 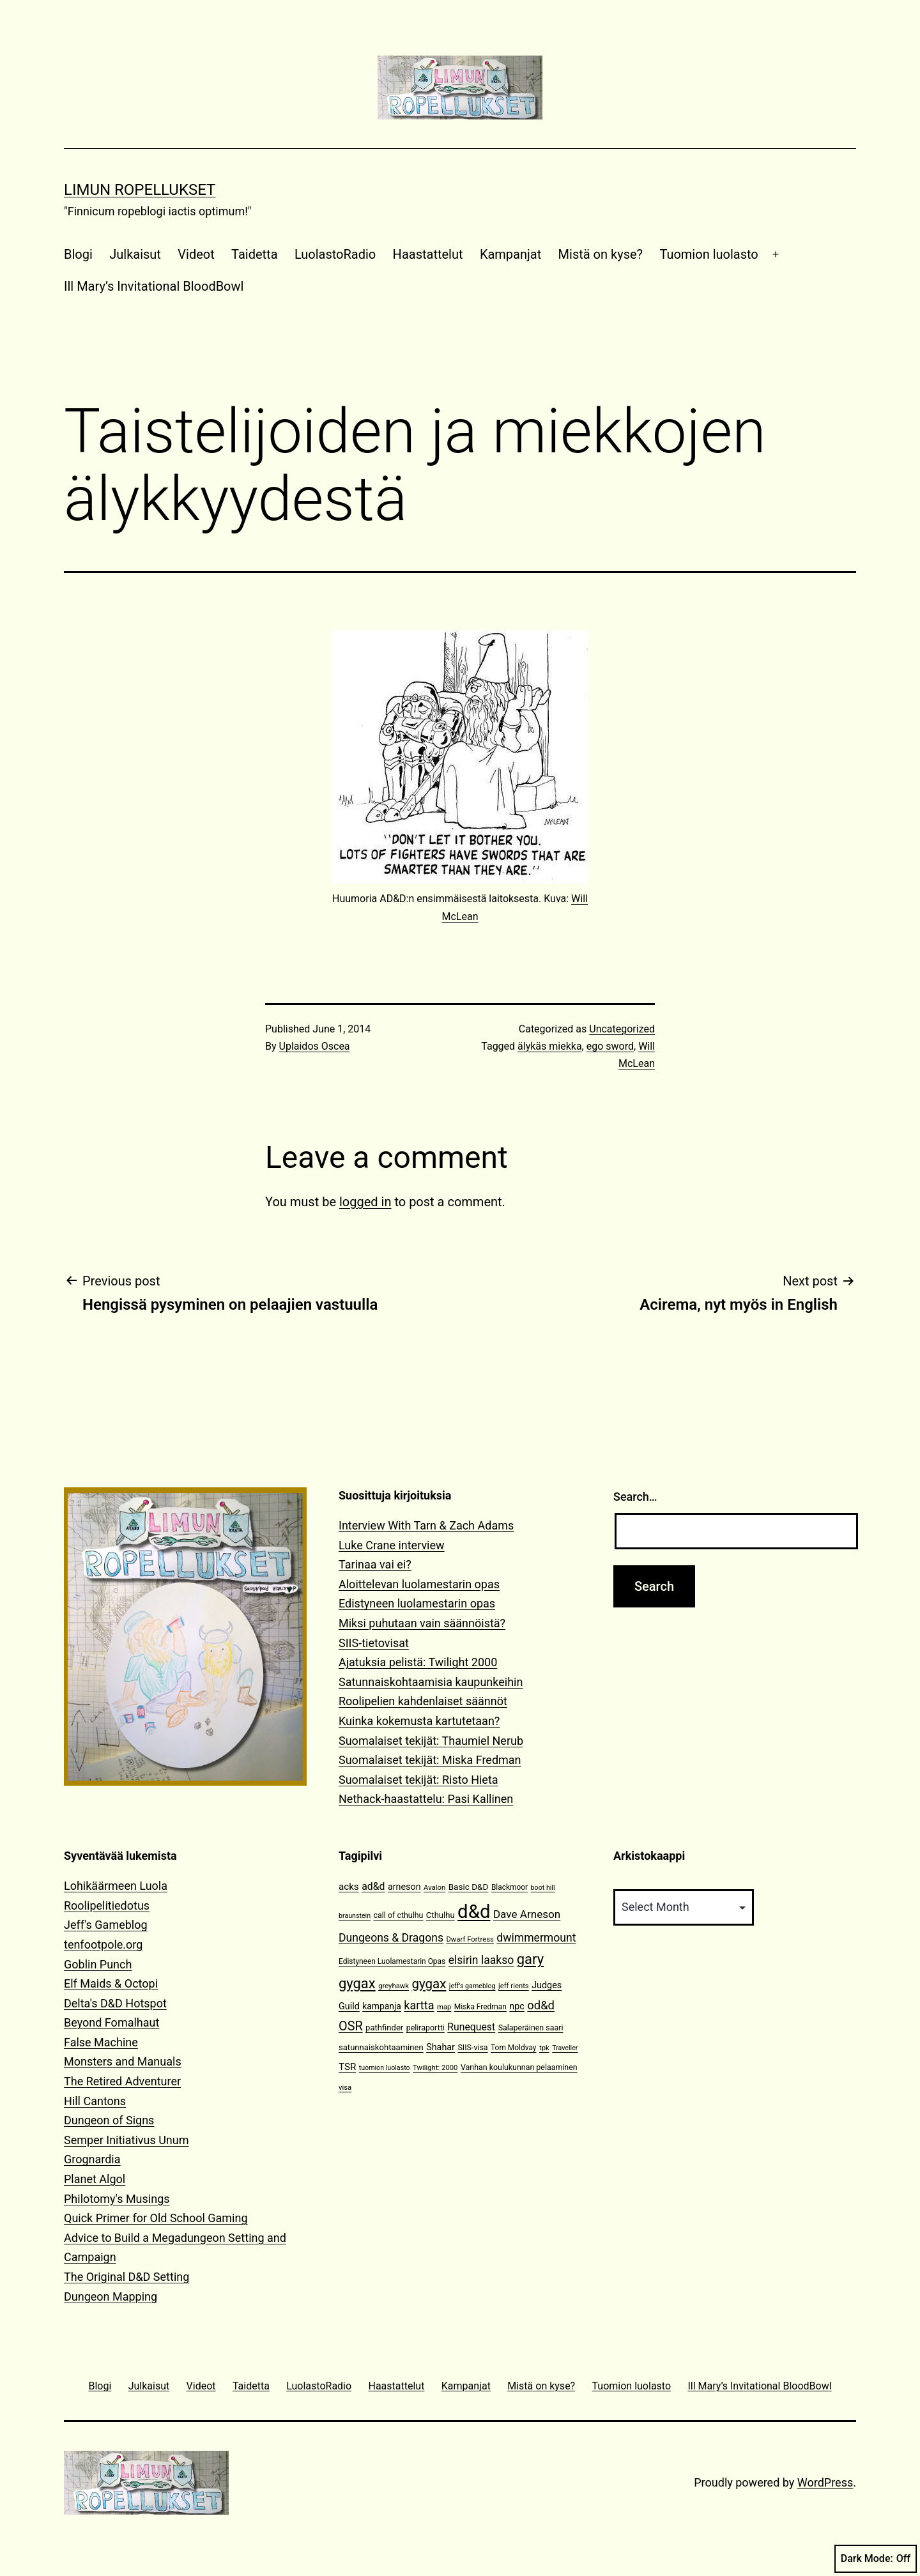 What do you see at coordinates (517, 2006) in the screenshot?
I see `npc [npc (16 items)]` at bounding box center [517, 2006].